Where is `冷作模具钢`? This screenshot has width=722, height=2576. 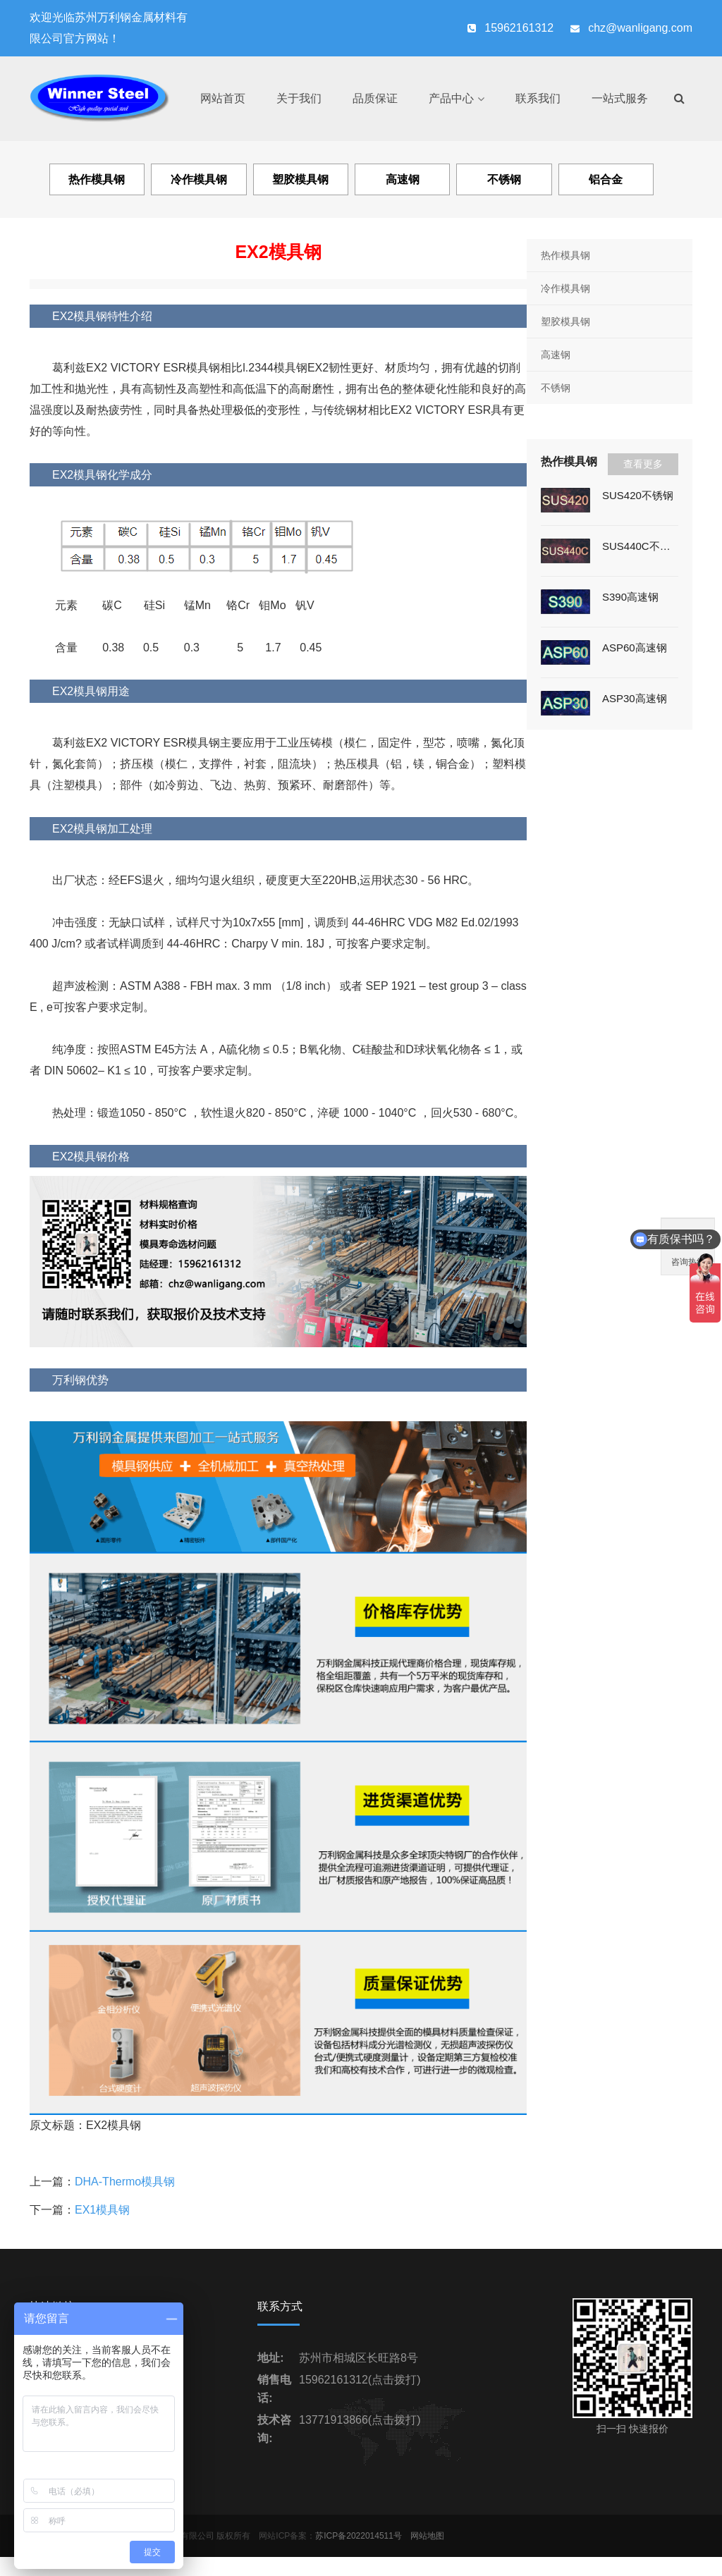 冷作模具钢 is located at coordinates (565, 288).